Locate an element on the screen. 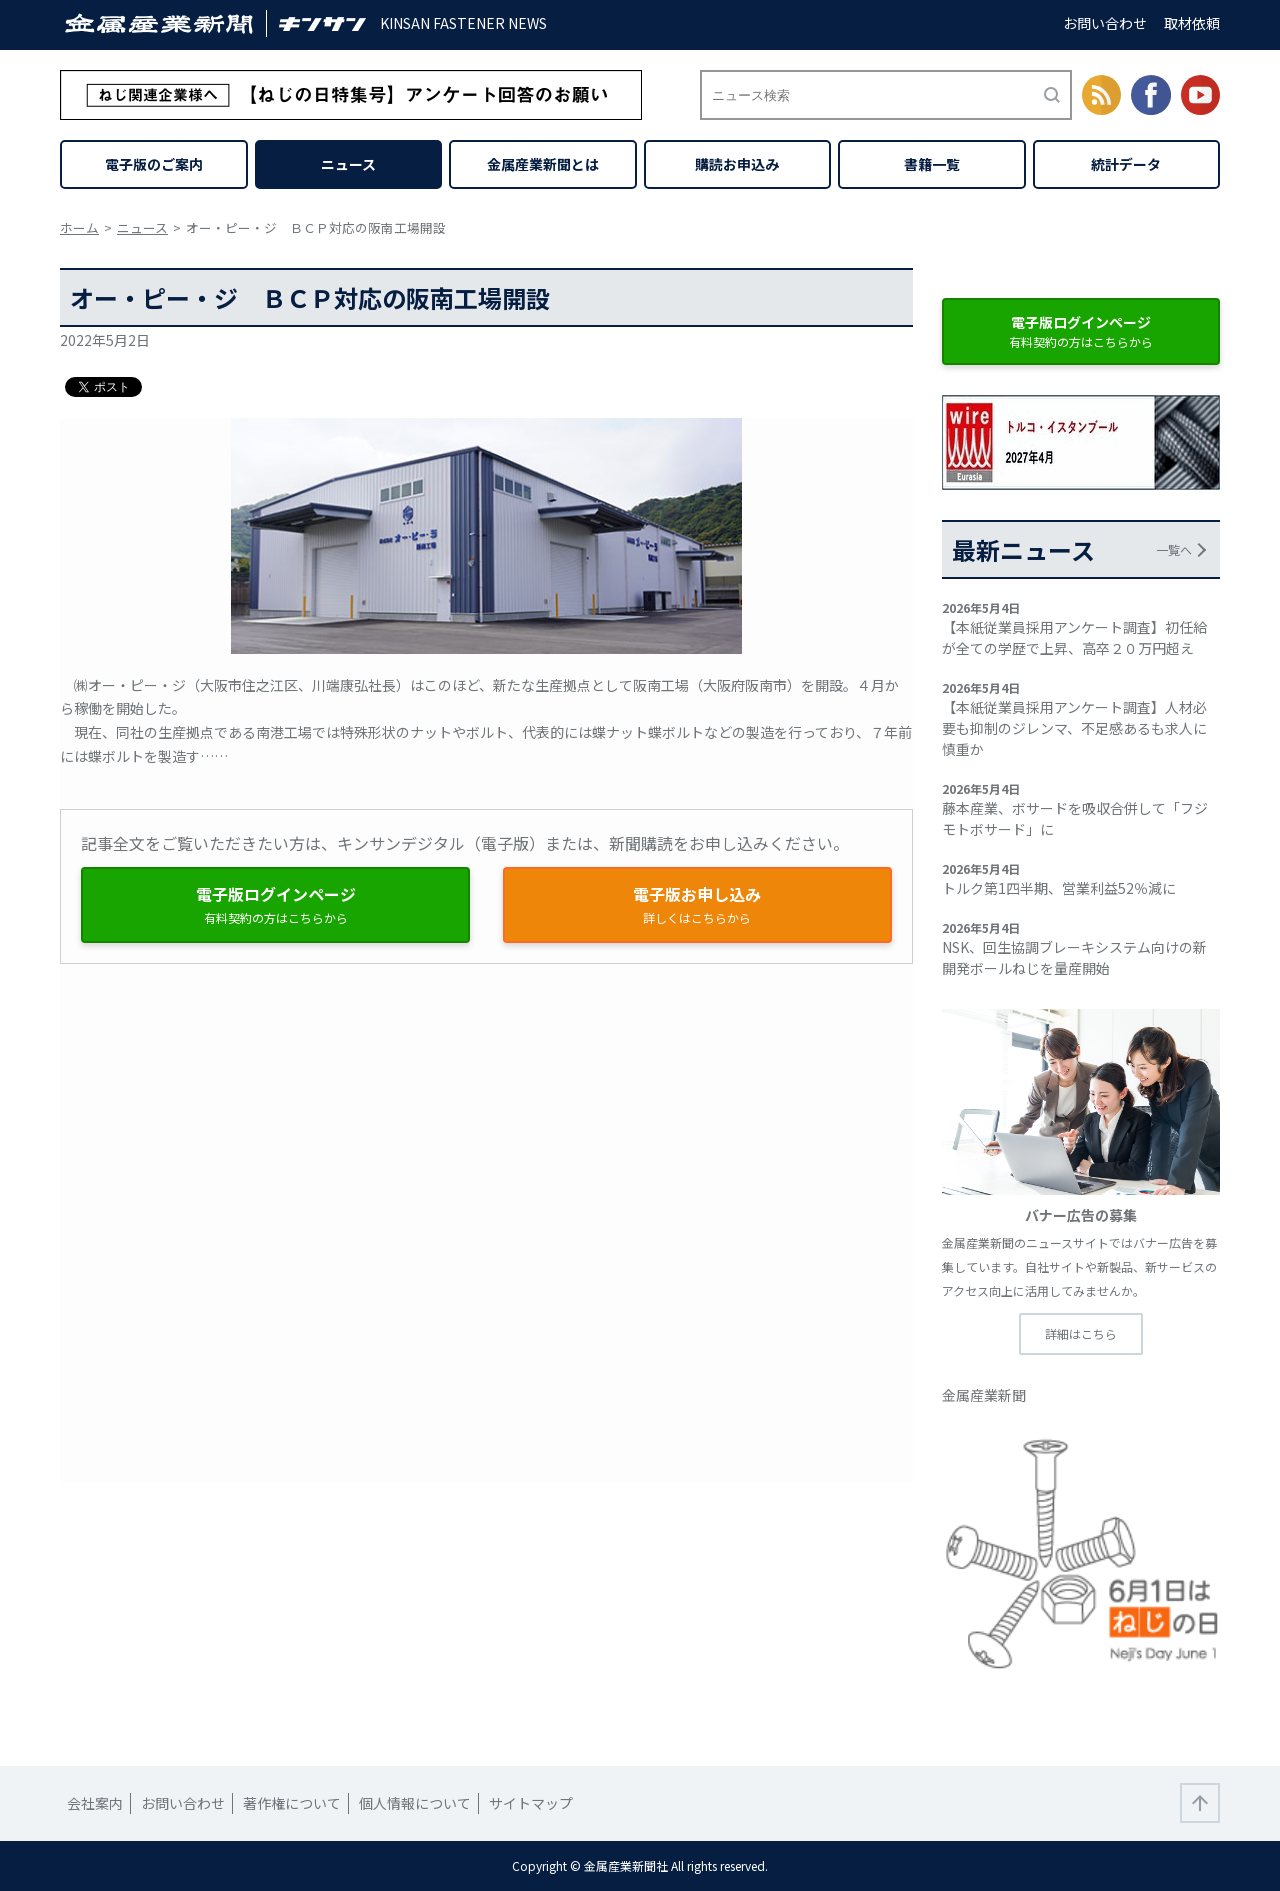  お問い合わせ is located at coordinates (1105, 23).